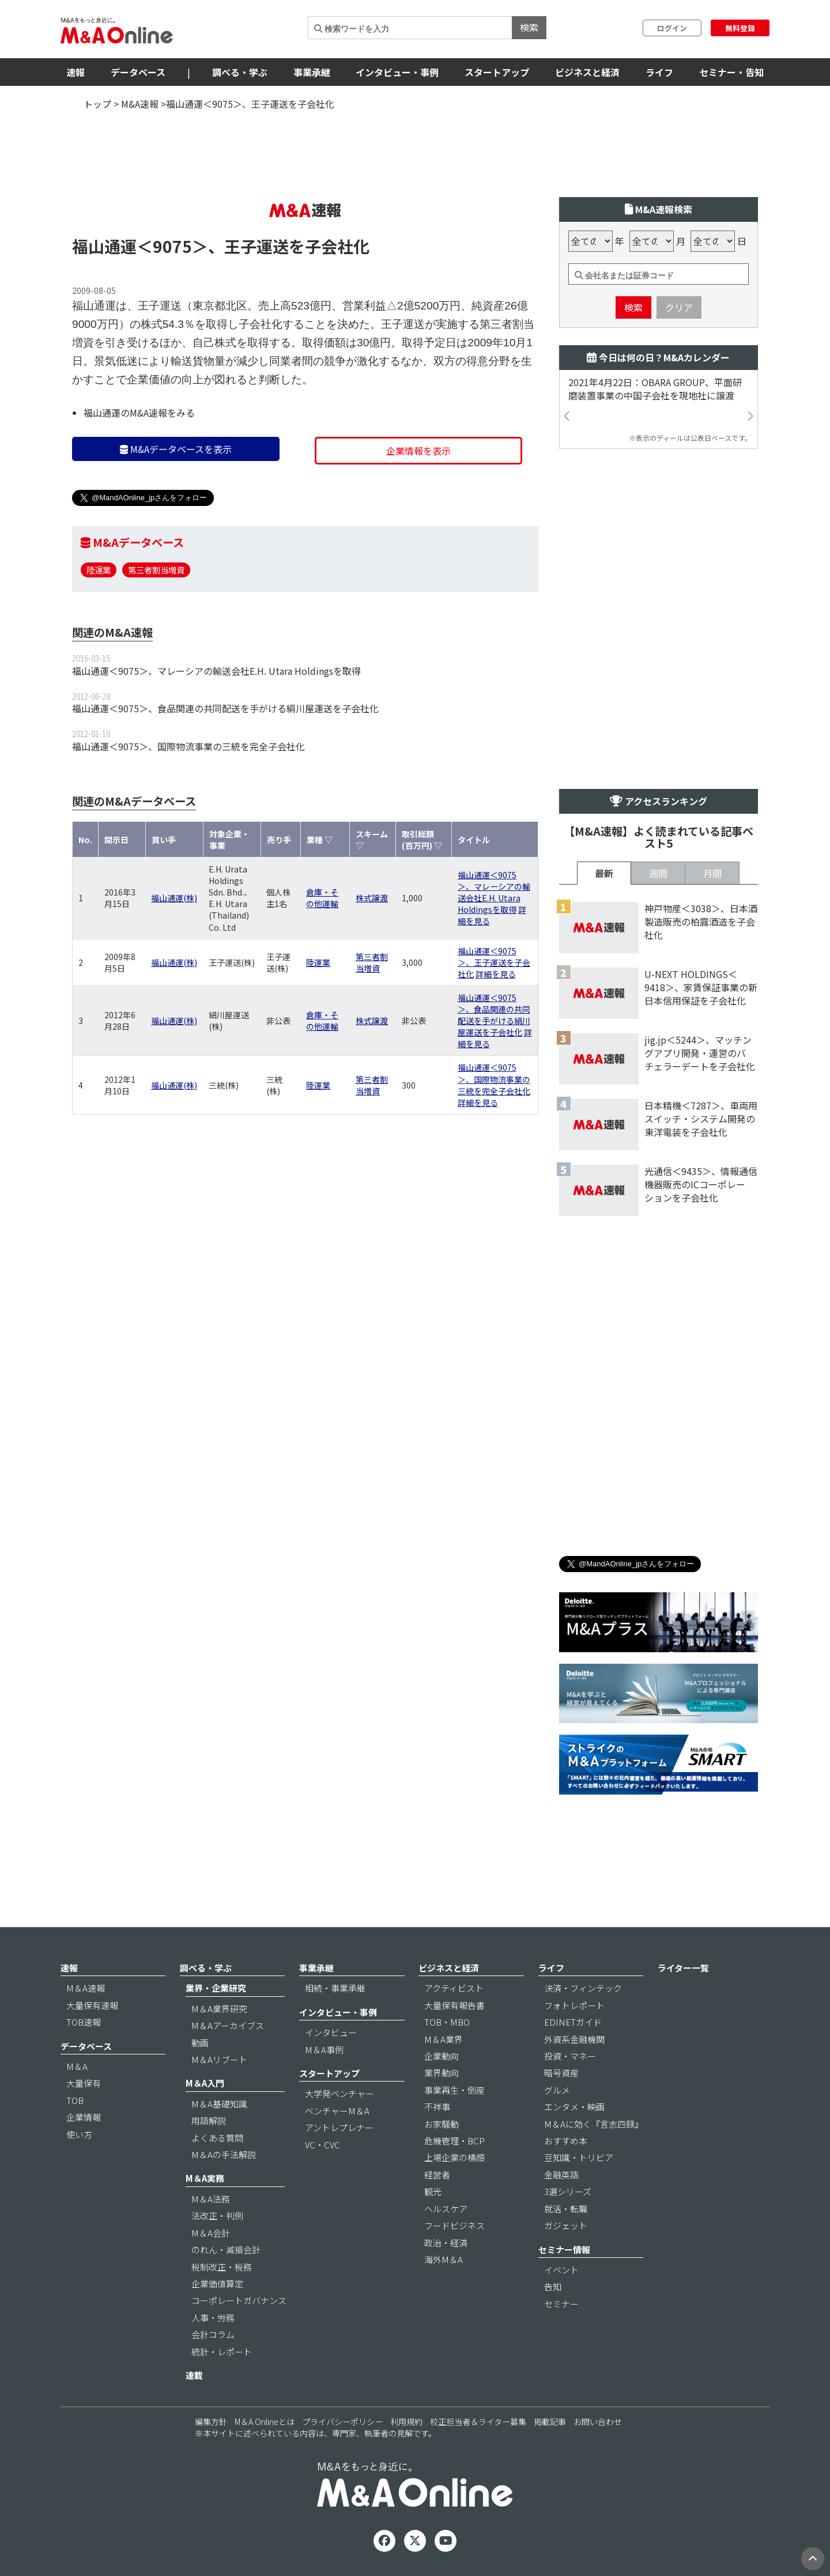  What do you see at coordinates (712, 873) in the screenshot?
I see `月間` at bounding box center [712, 873].